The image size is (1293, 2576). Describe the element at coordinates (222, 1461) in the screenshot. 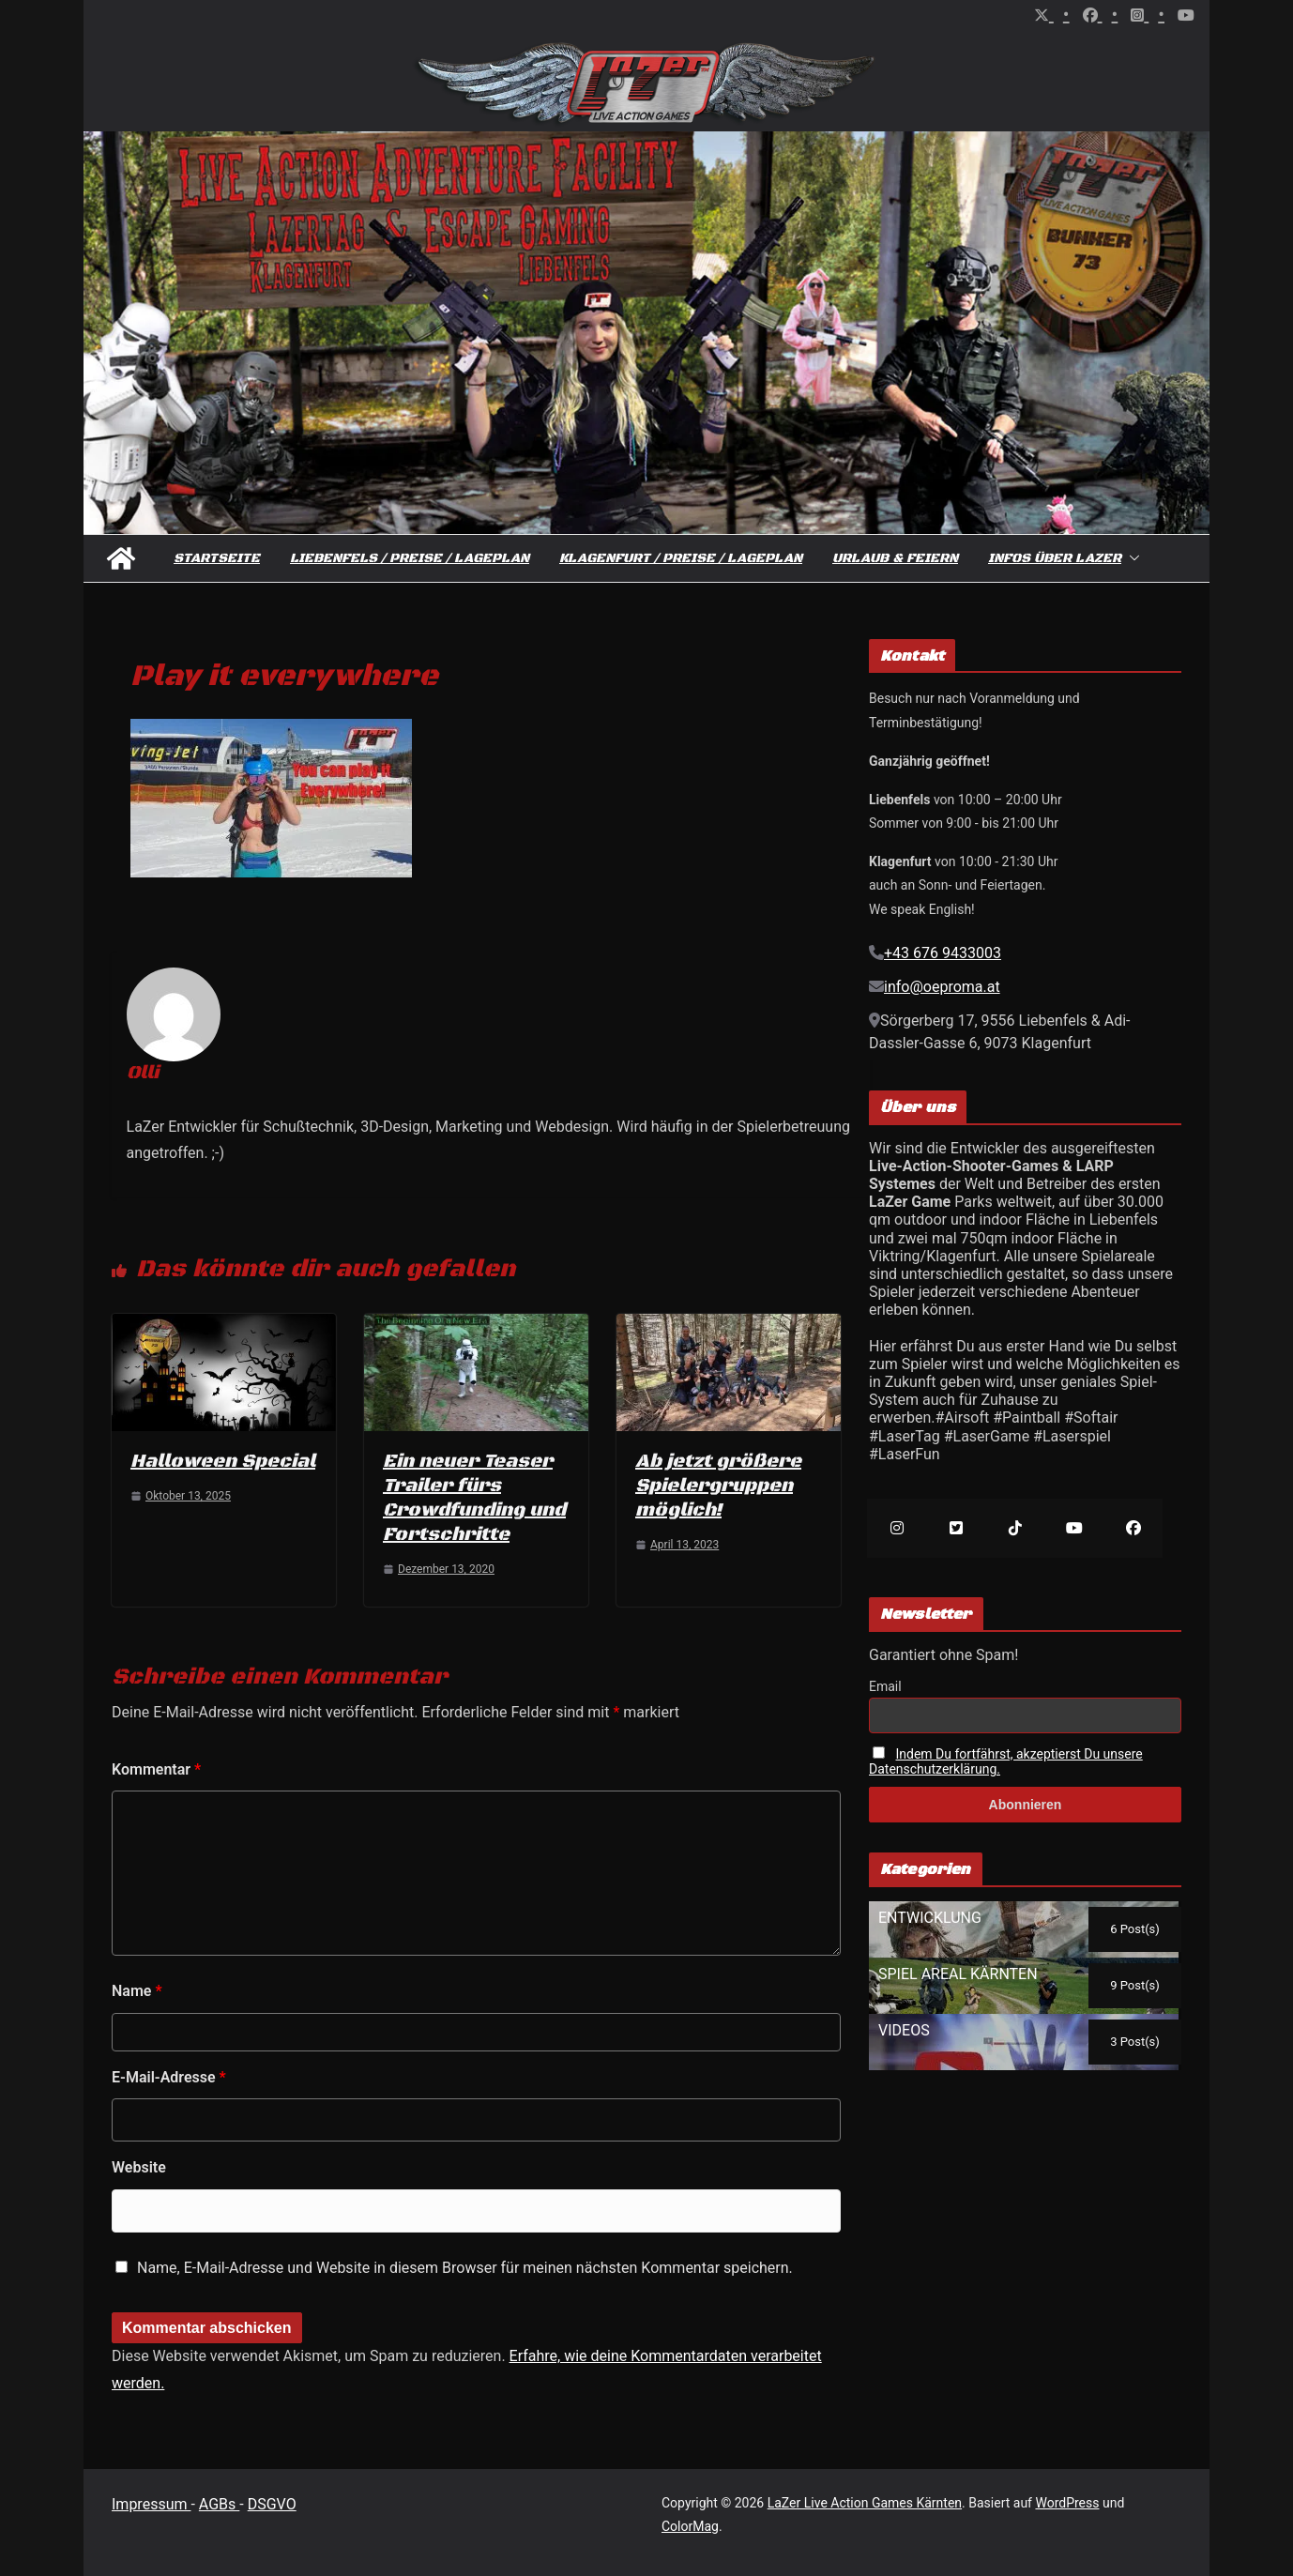

I see `Halloween Special` at that location.